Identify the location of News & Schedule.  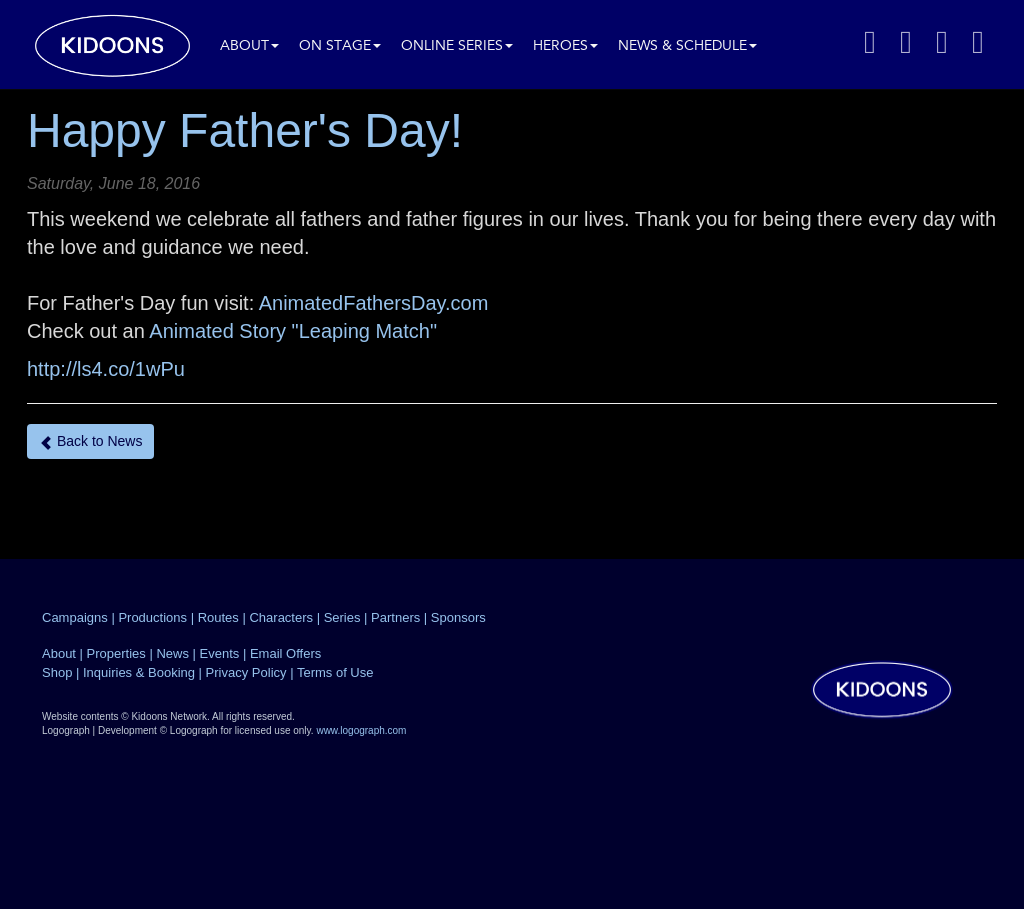
(687, 46).